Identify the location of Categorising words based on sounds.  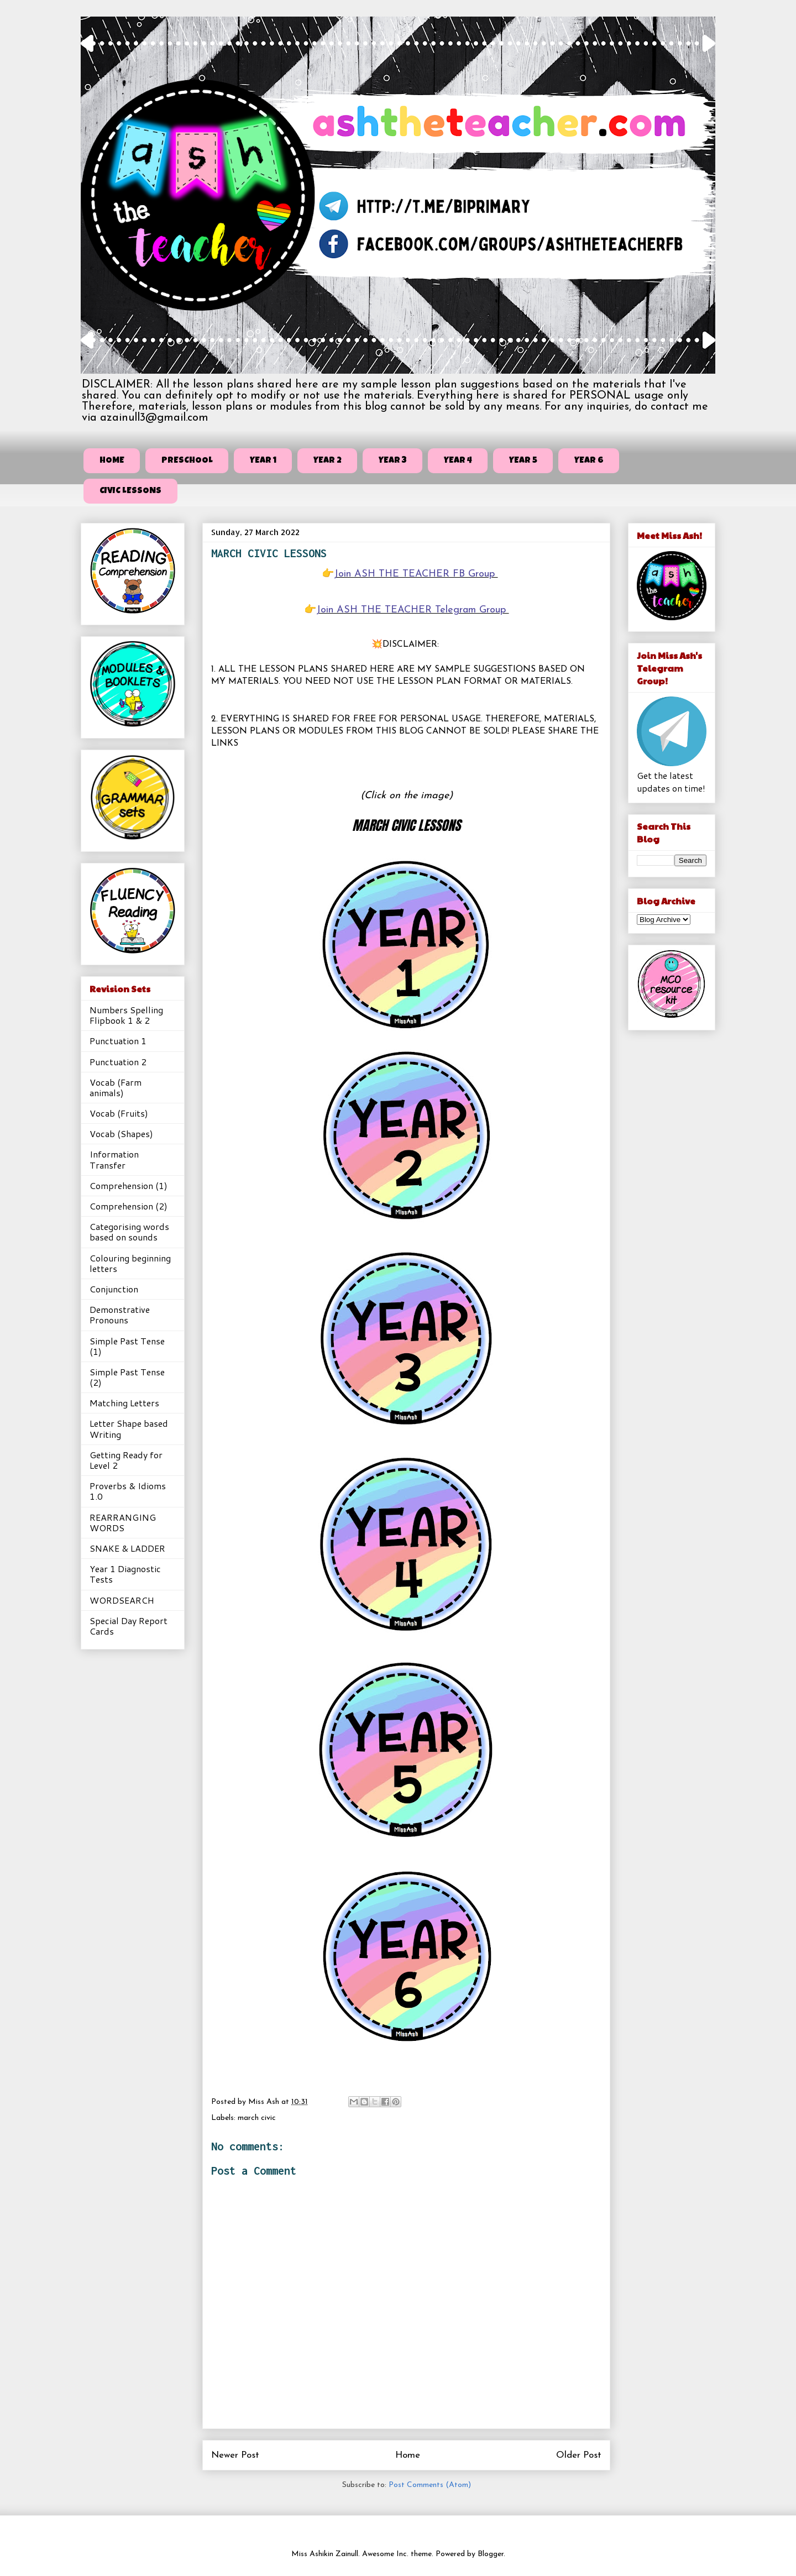
(129, 1231).